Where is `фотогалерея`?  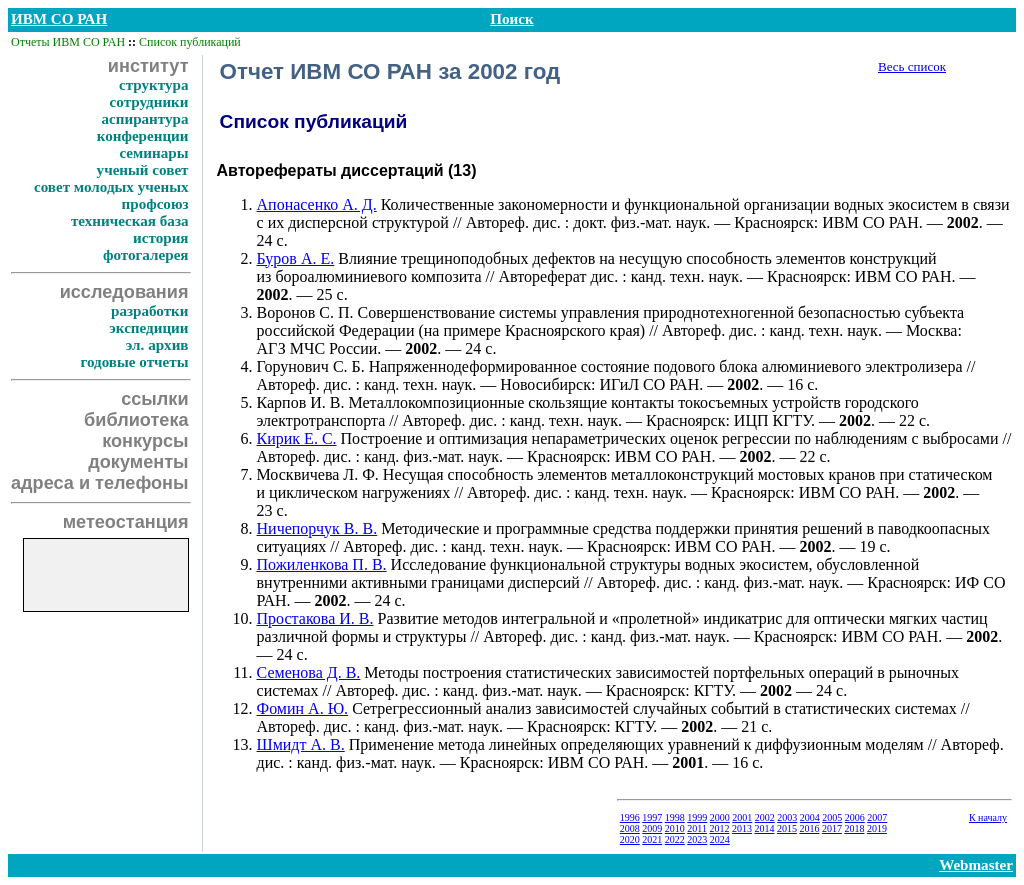 фотогалерея is located at coordinates (146, 255).